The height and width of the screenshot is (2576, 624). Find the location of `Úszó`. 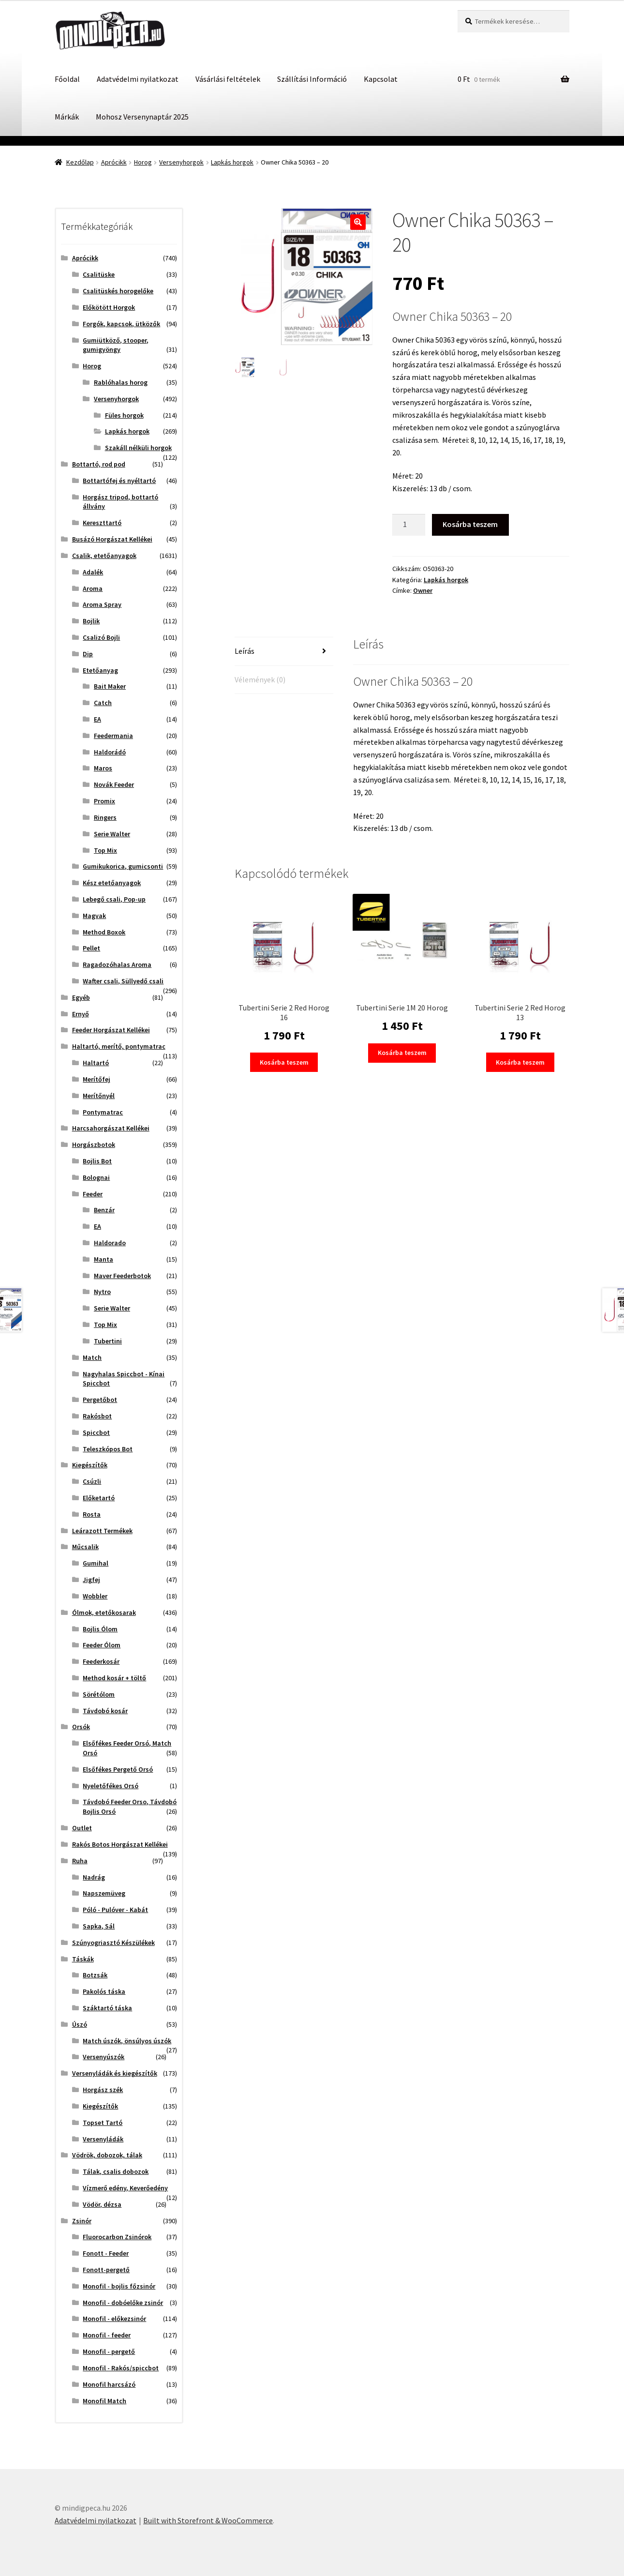

Úszó is located at coordinates (79, 2024).